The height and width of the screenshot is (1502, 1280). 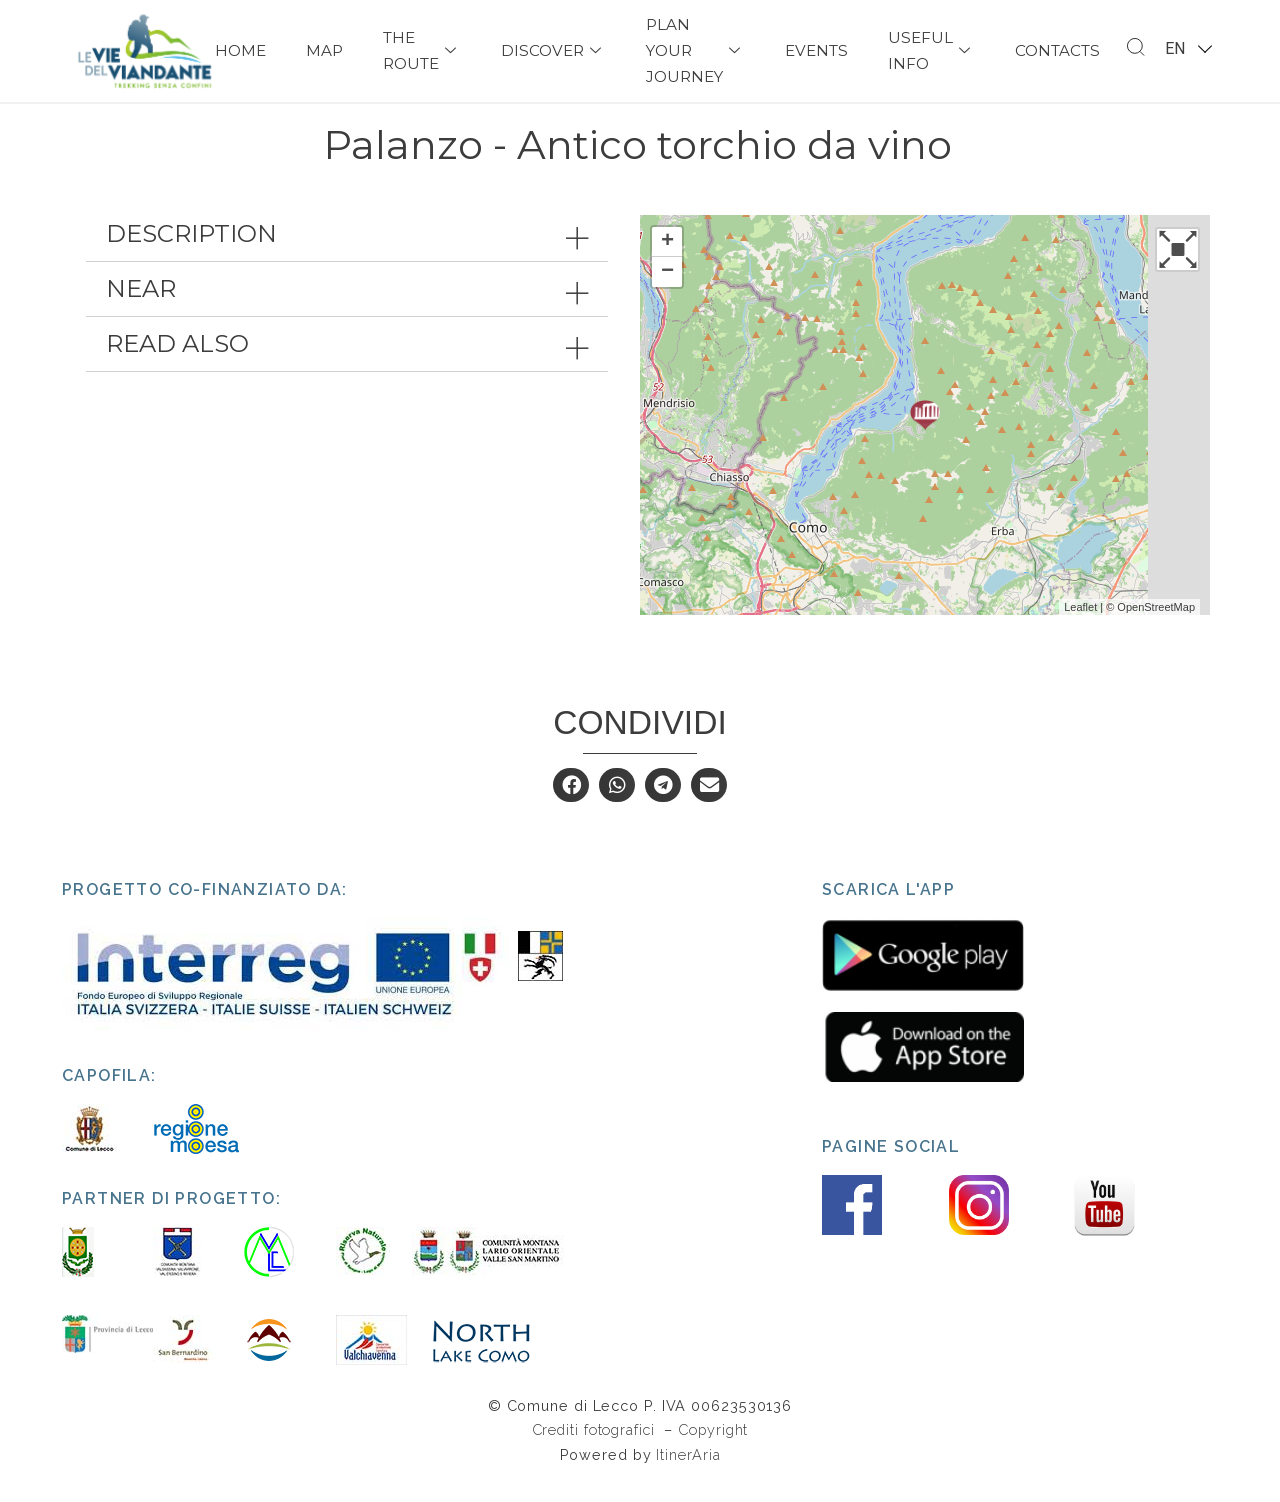 I want to click on OpenStreetMap, so click(x=1156, y=628).